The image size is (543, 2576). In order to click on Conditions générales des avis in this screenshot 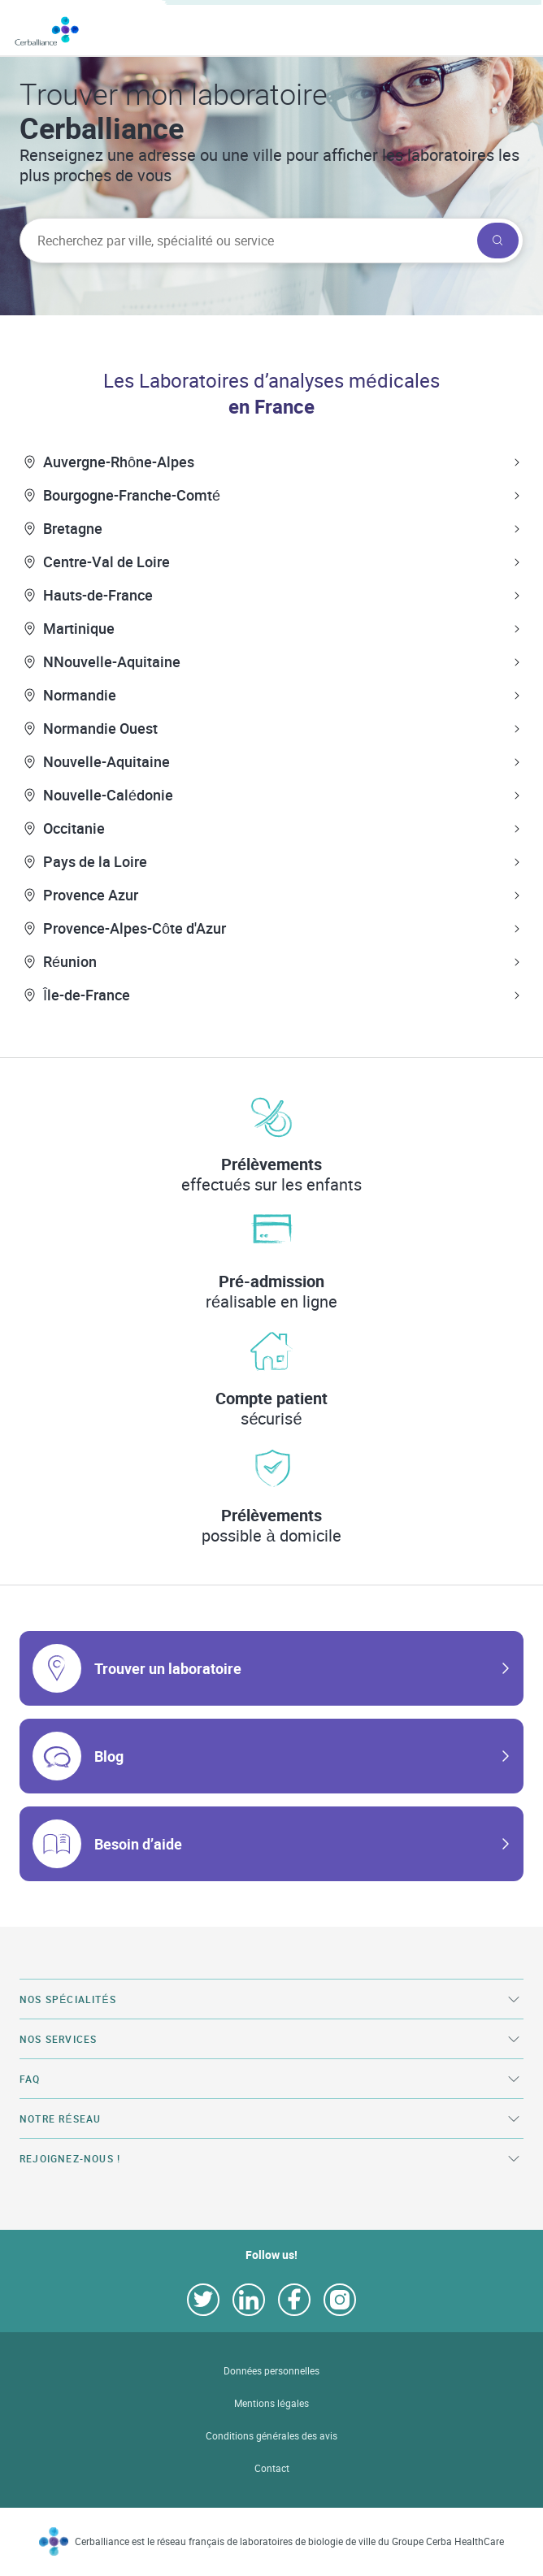, I will do `click(271, 2436)`.